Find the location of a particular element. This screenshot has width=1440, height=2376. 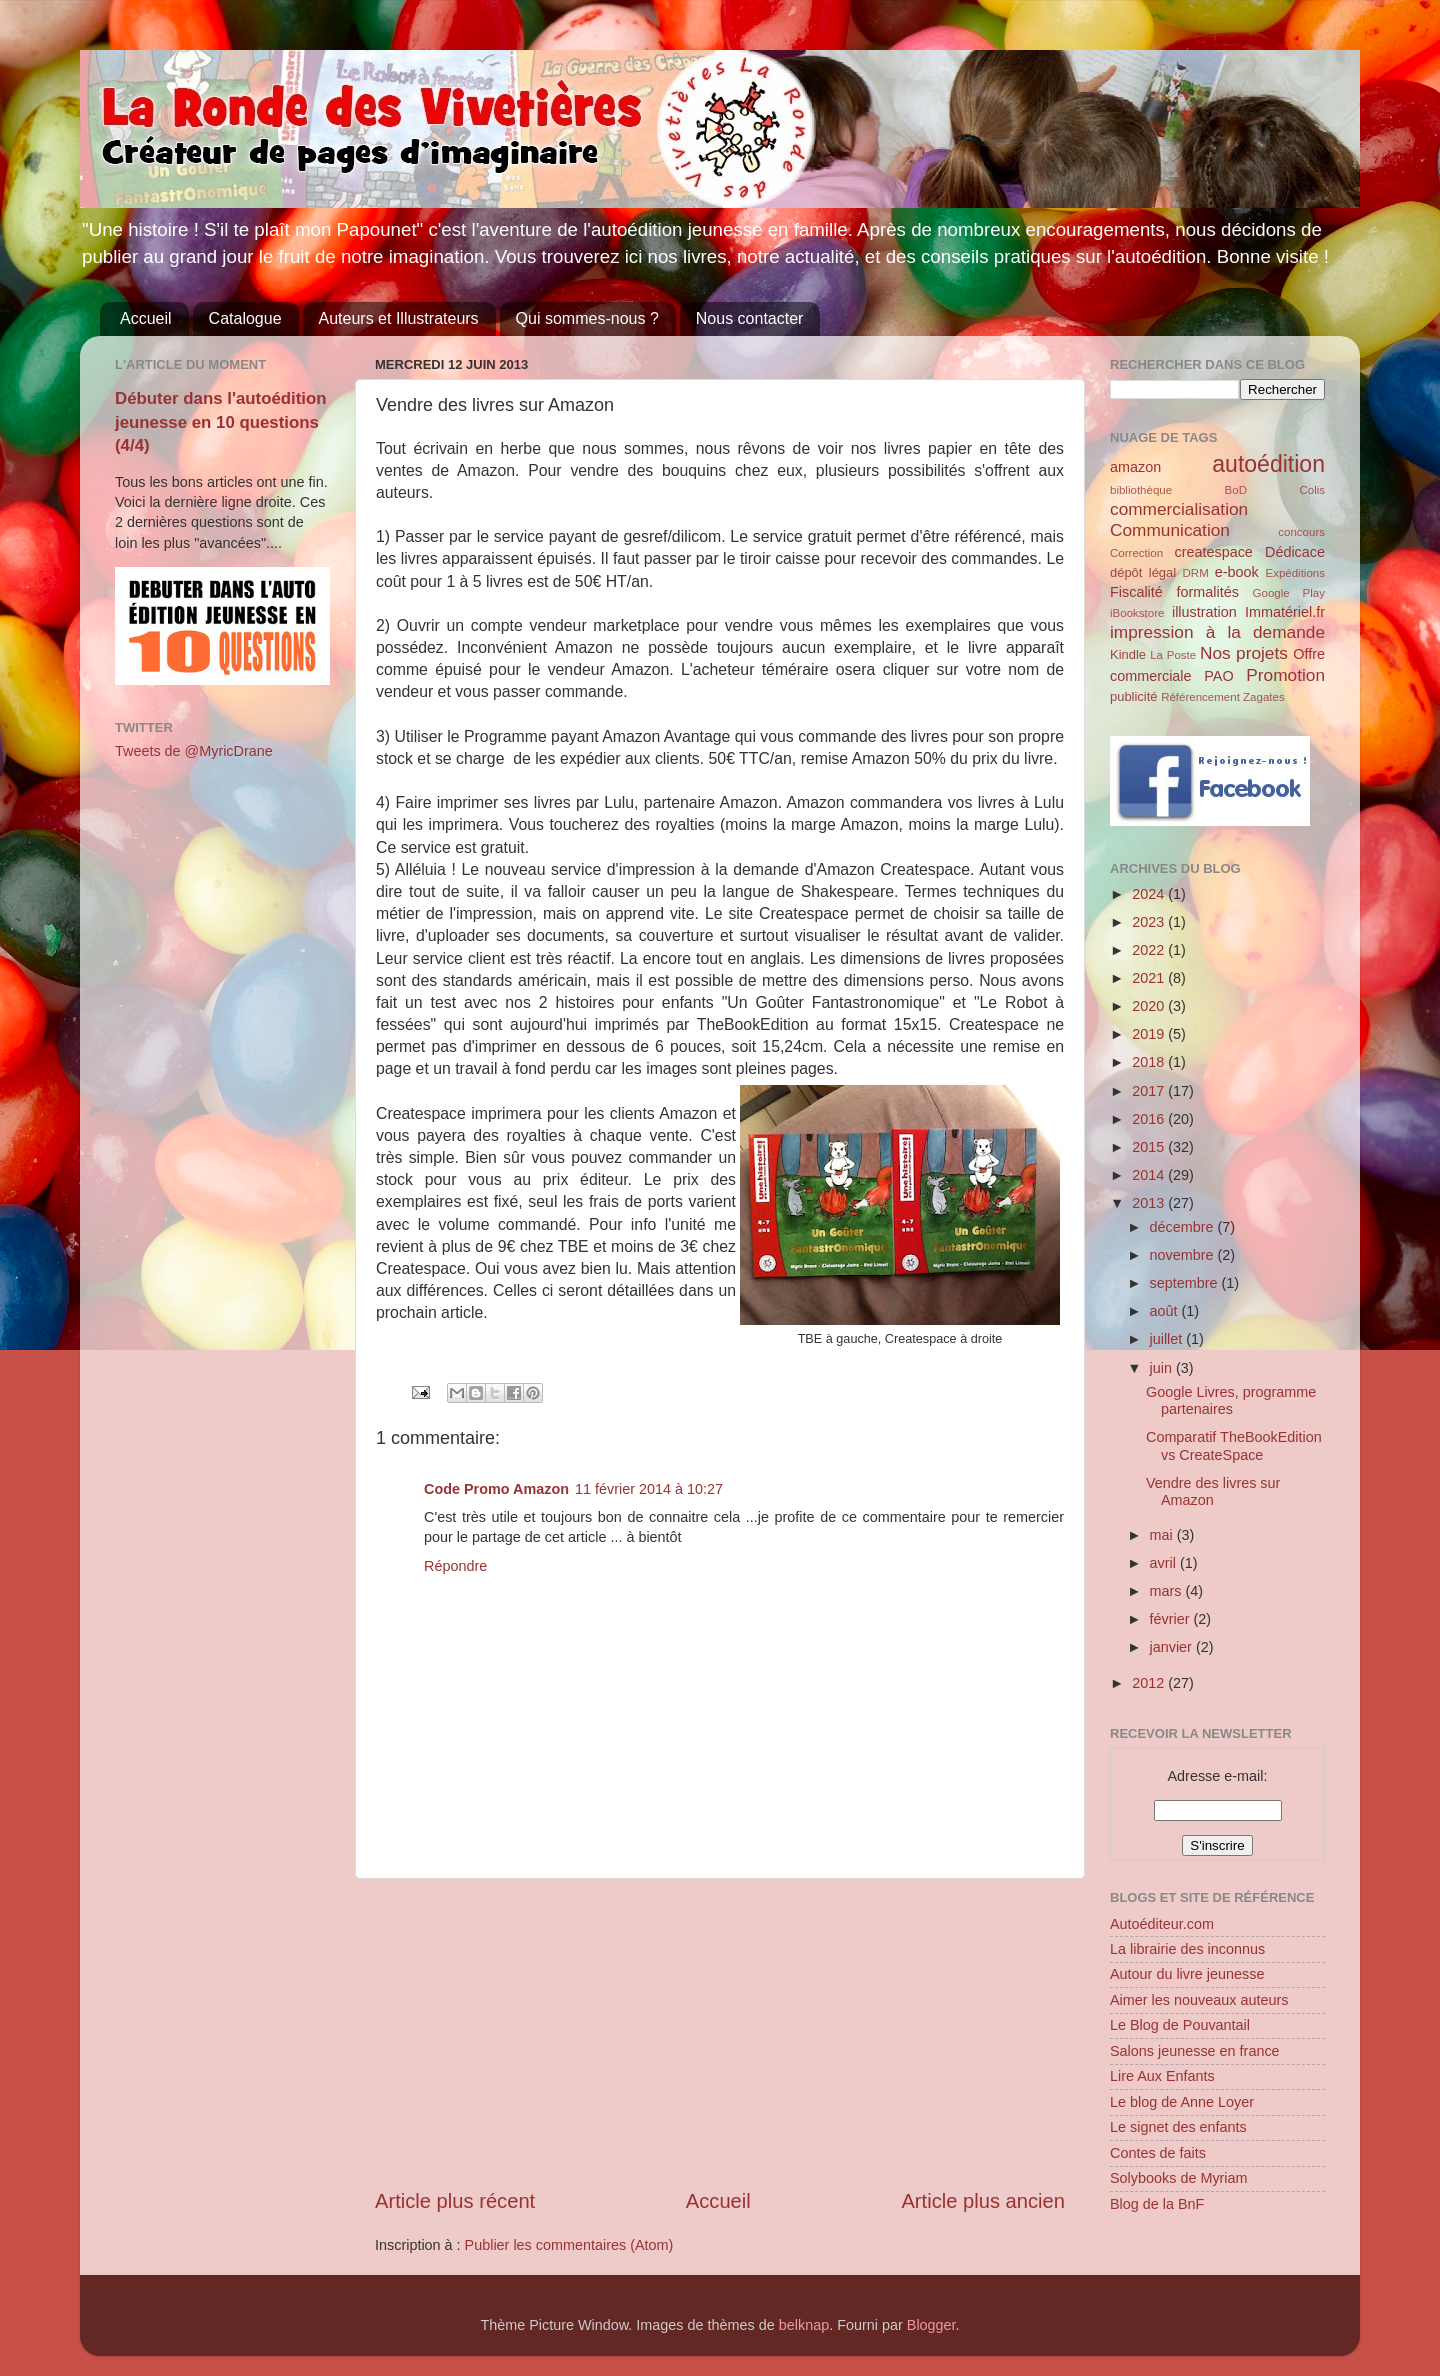

BoD is located at coordinates (1236, 490).